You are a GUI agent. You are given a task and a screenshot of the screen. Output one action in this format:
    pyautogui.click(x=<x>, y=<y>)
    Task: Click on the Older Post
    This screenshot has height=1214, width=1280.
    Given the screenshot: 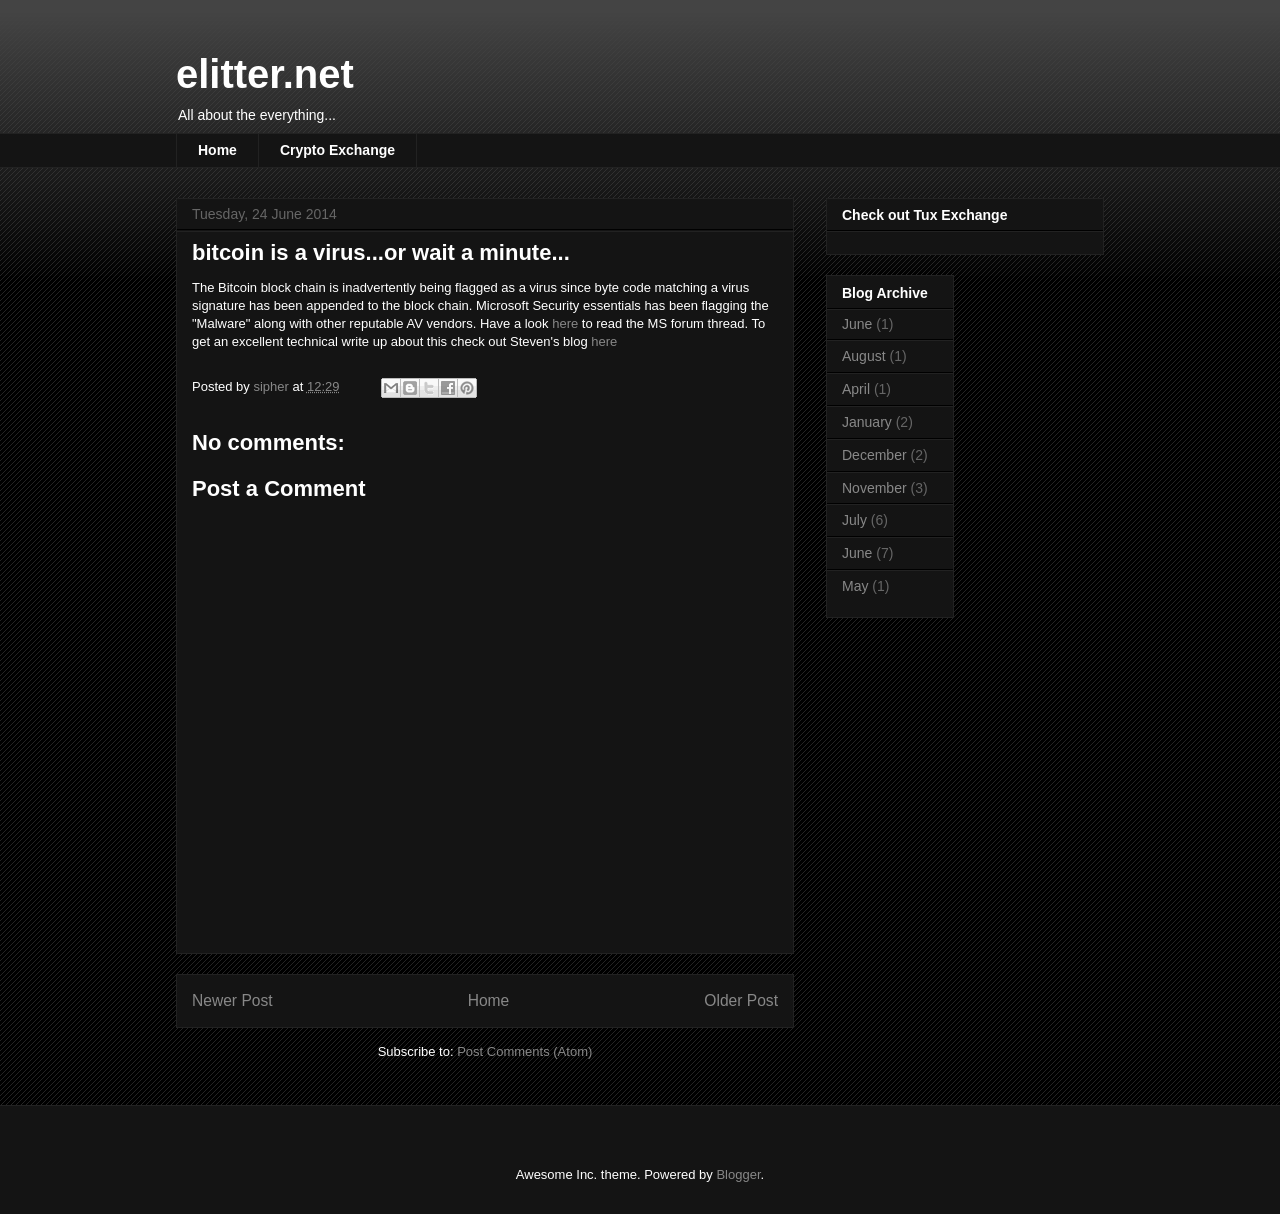 What is the action you would take?
    pyautogui.click(x=741, y=1000)
    